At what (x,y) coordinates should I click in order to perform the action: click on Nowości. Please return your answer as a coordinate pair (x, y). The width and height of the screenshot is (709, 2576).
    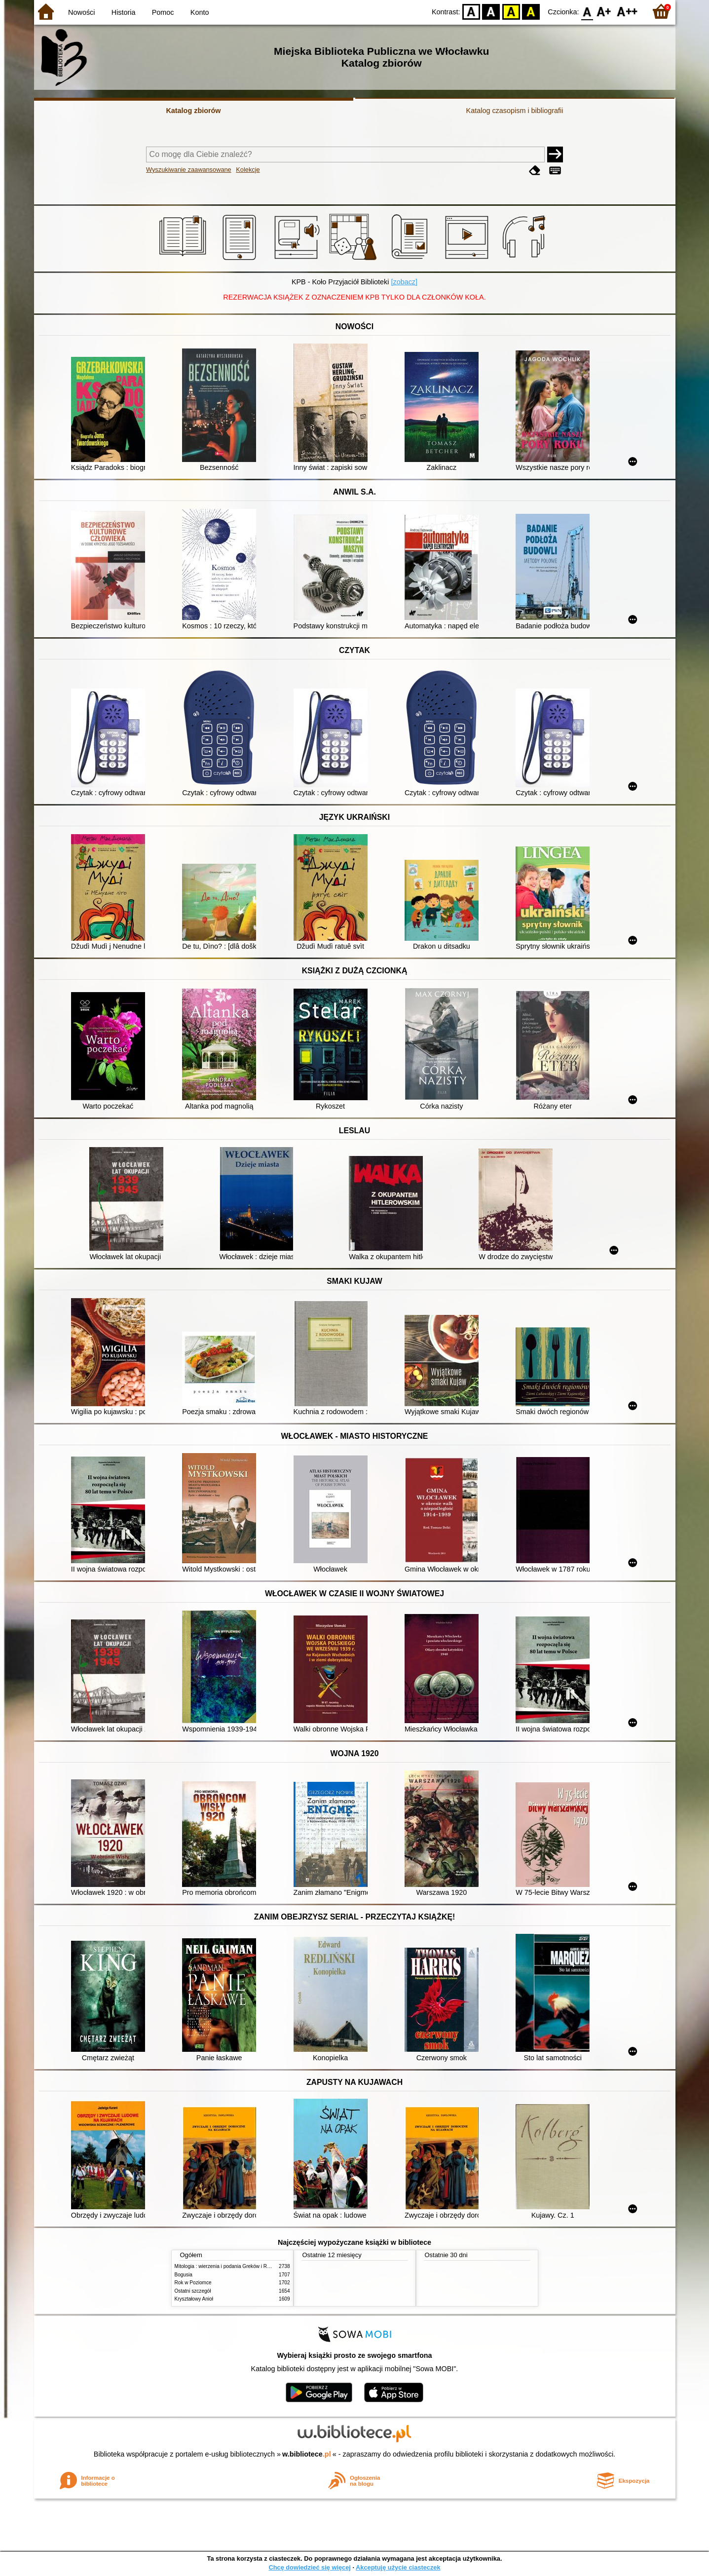
    Looking at the image, I should click on (81, 12).